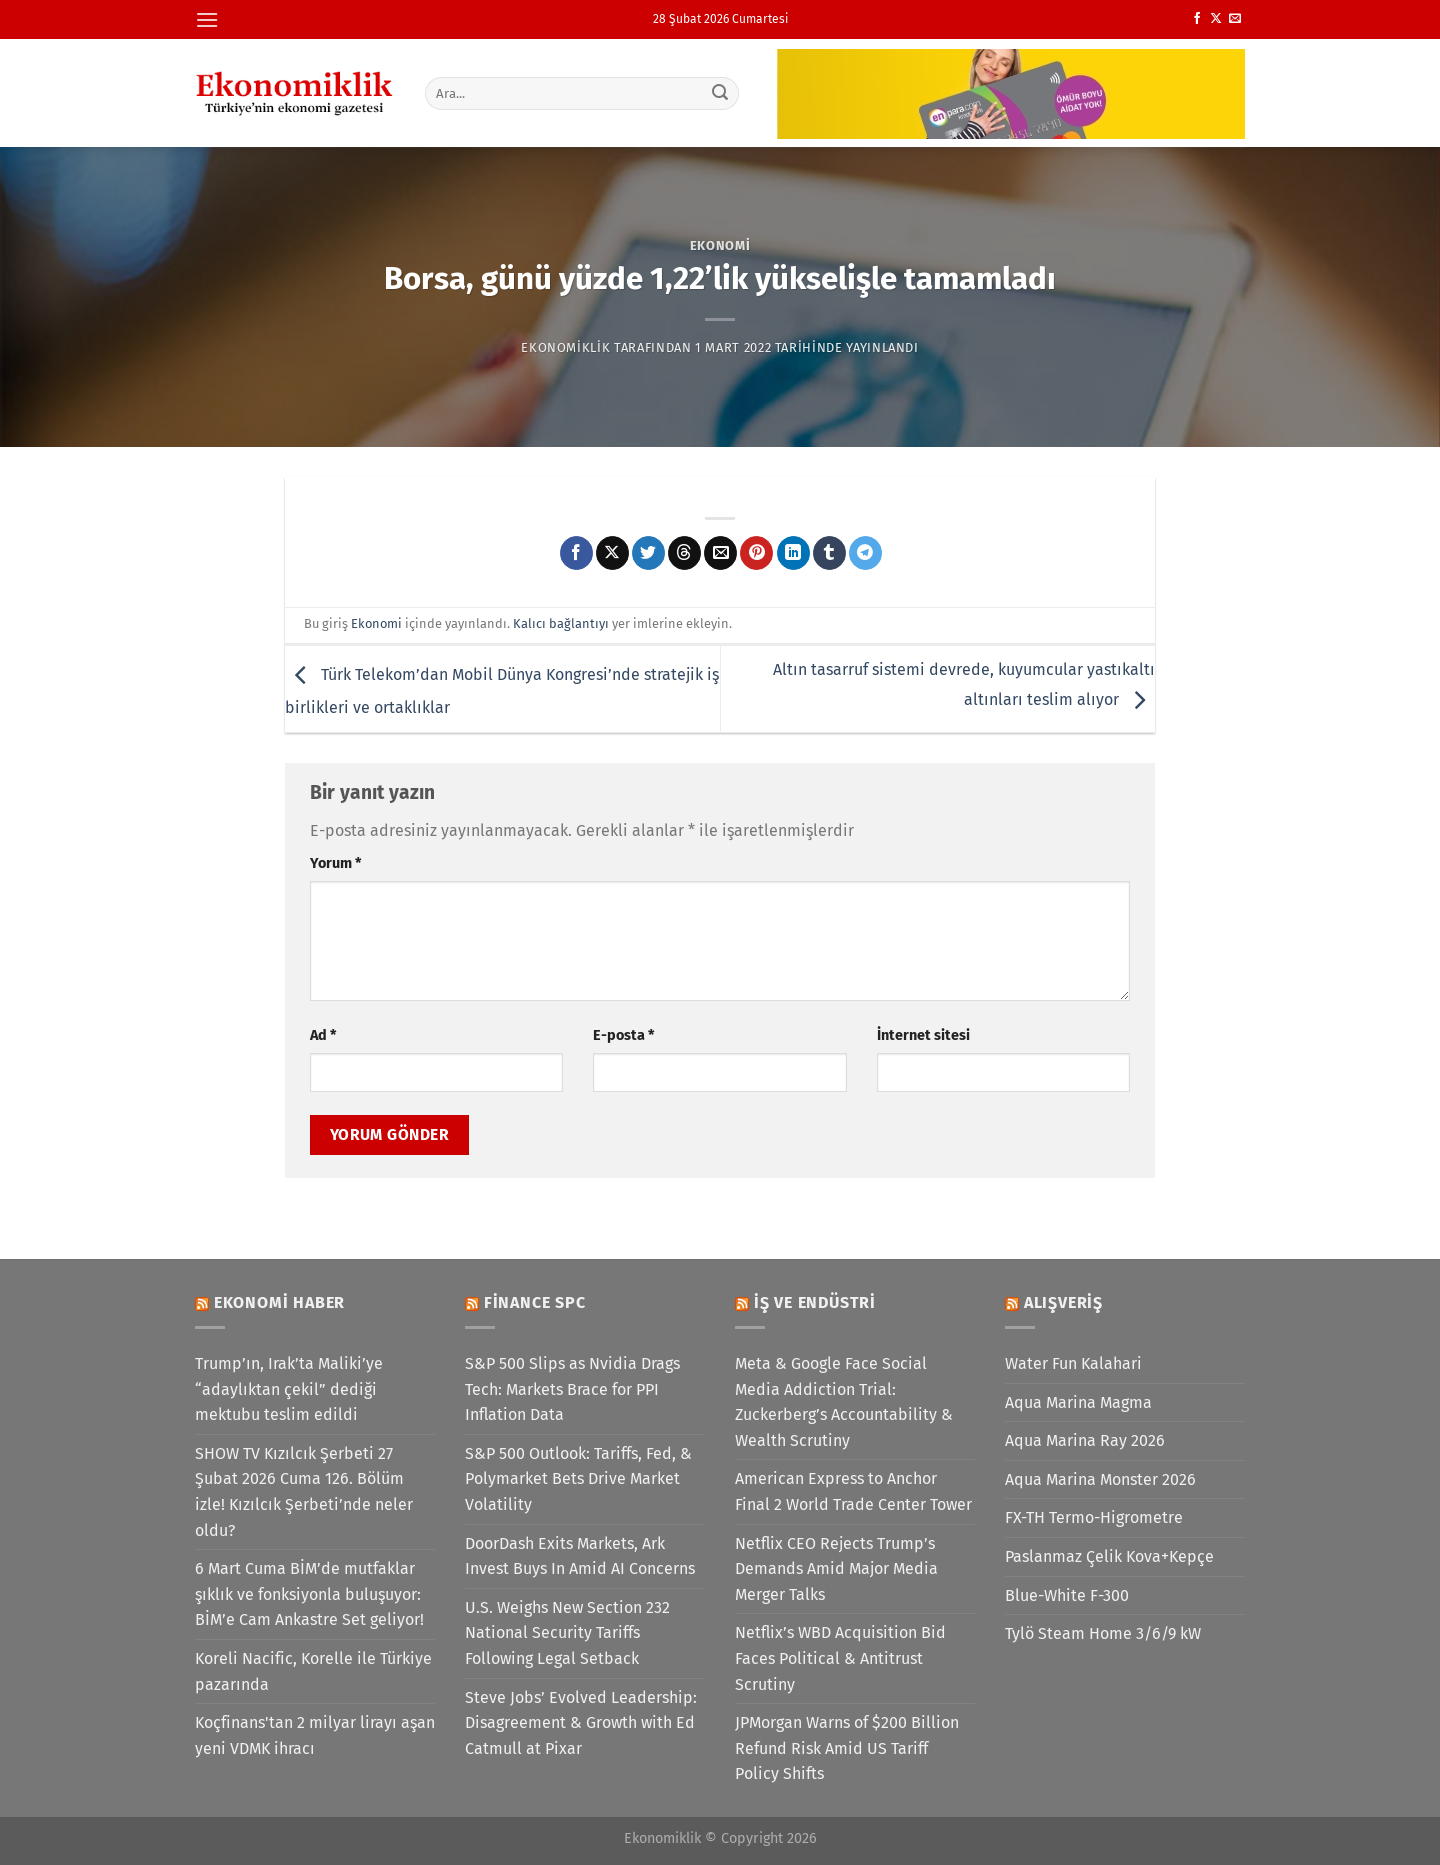 This screenshot has width=1440, height=1865. Describe the element at coordinates (815, 1302) in the screenshot. I see `İş ve Endüstri` at that location.